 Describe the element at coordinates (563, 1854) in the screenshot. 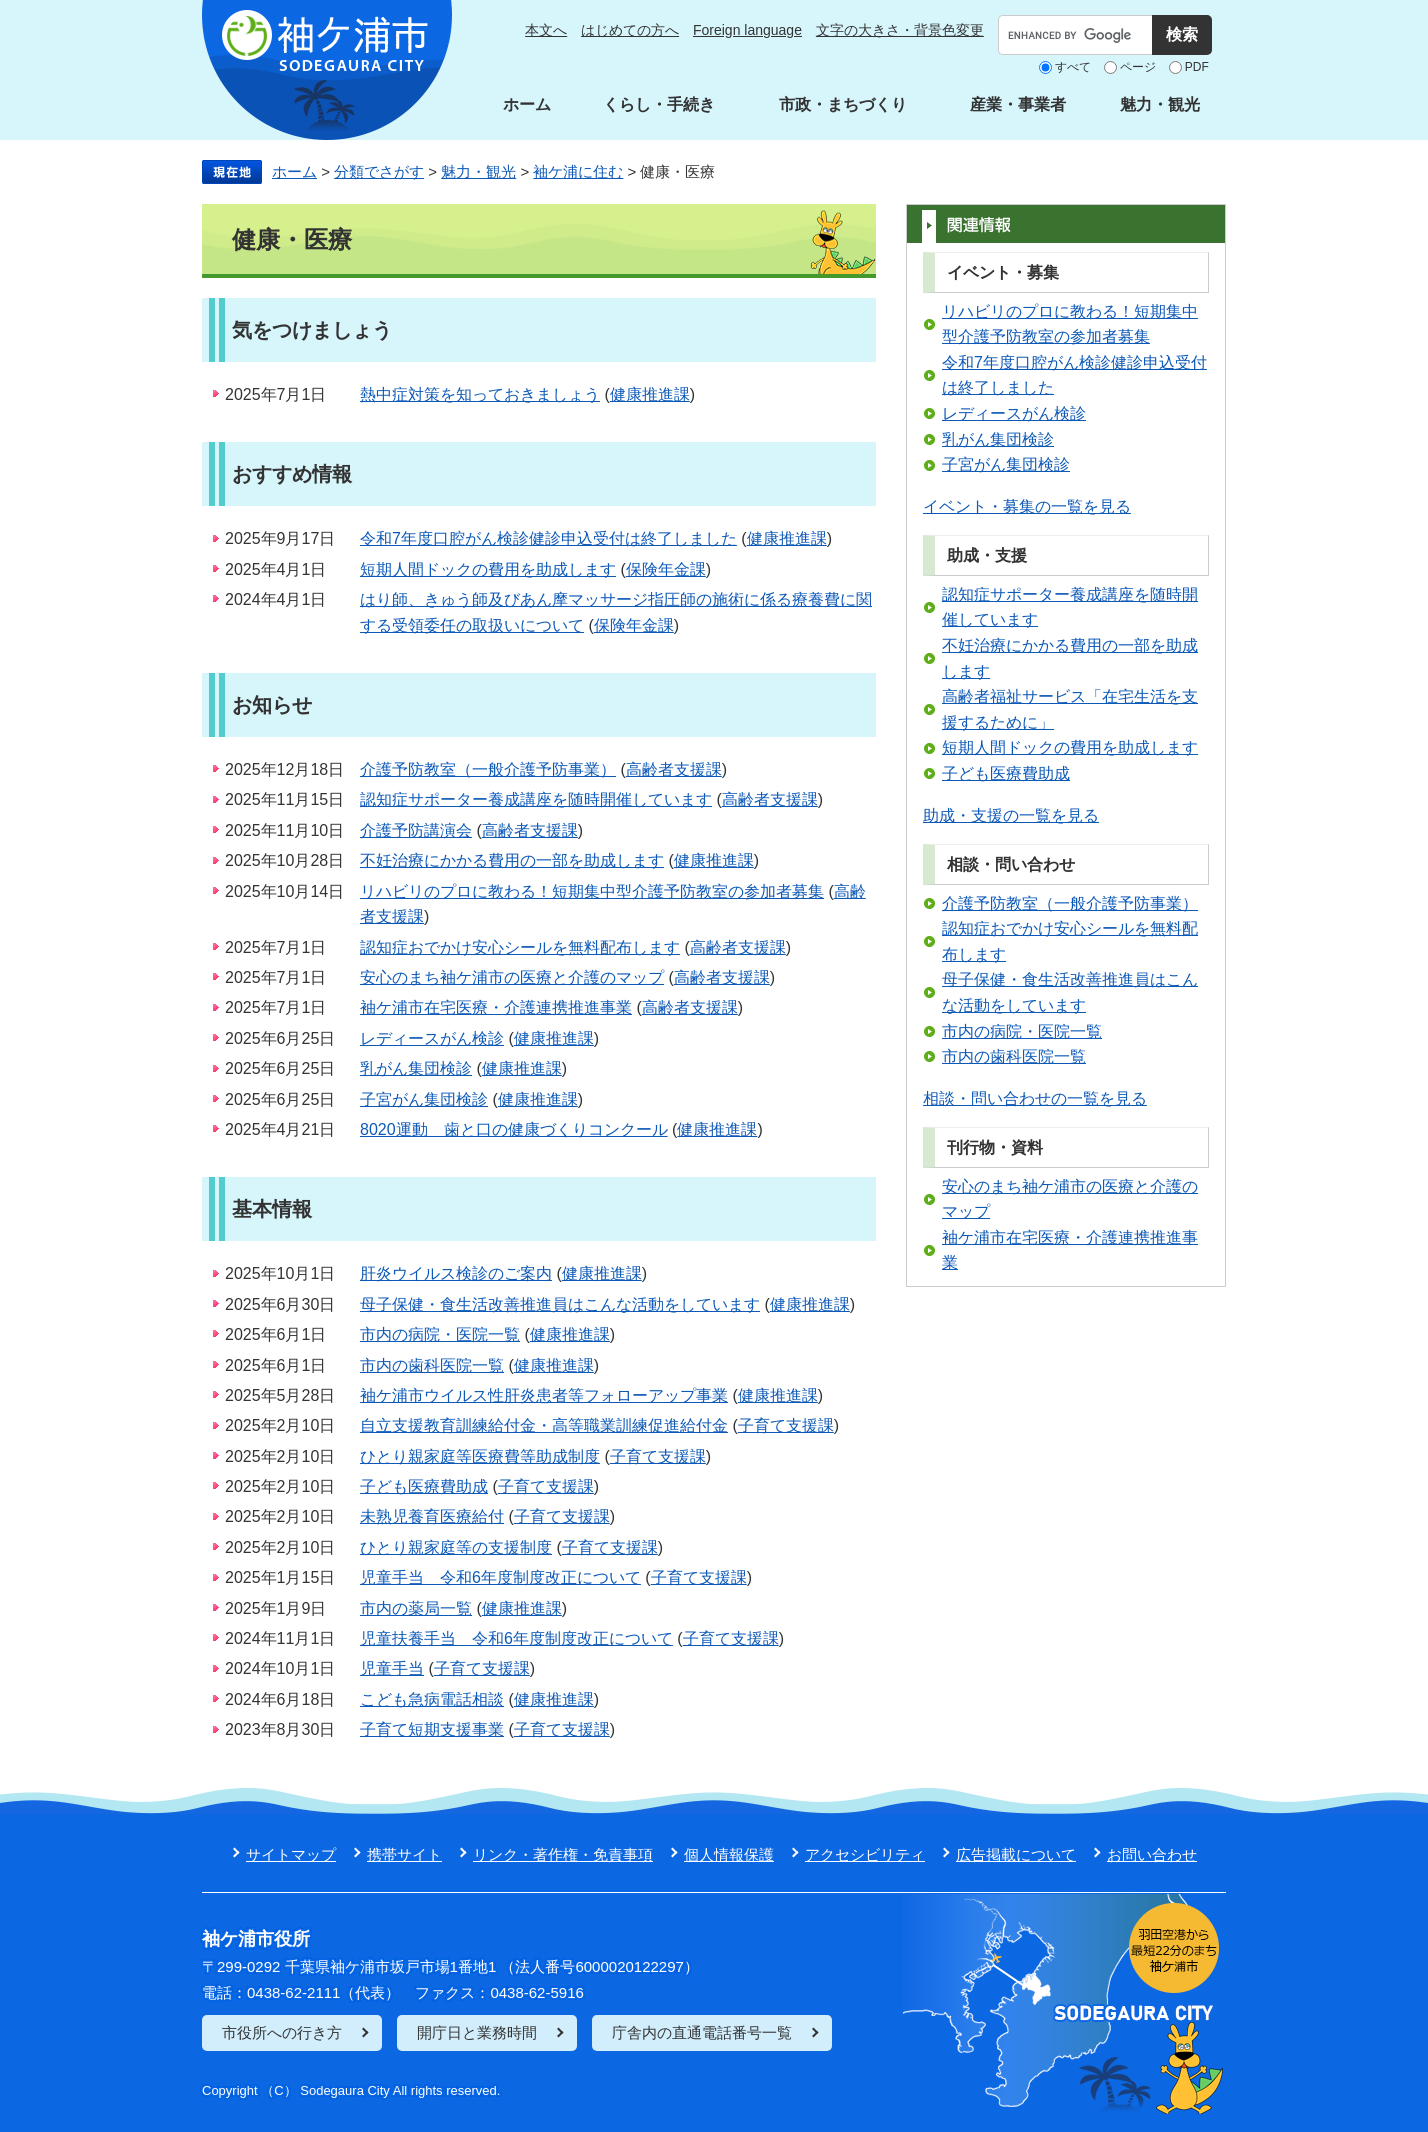

I see `リンク・著作権・免責事項` at that location.